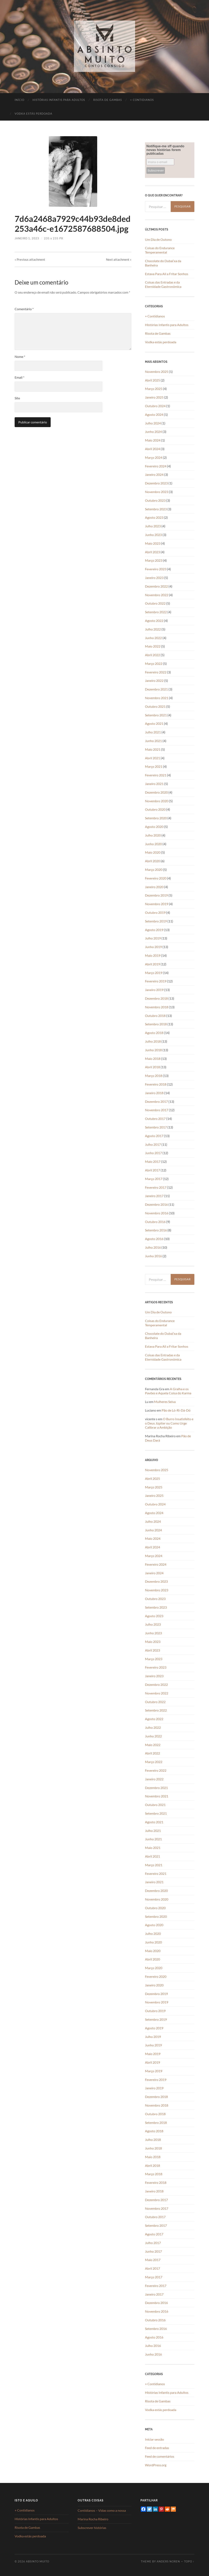 The width and height of the screenshot is (209, 2576). Describe the element at coordinates (107, 99) in the screenshot. I see `Risota de Gambas` at that location.